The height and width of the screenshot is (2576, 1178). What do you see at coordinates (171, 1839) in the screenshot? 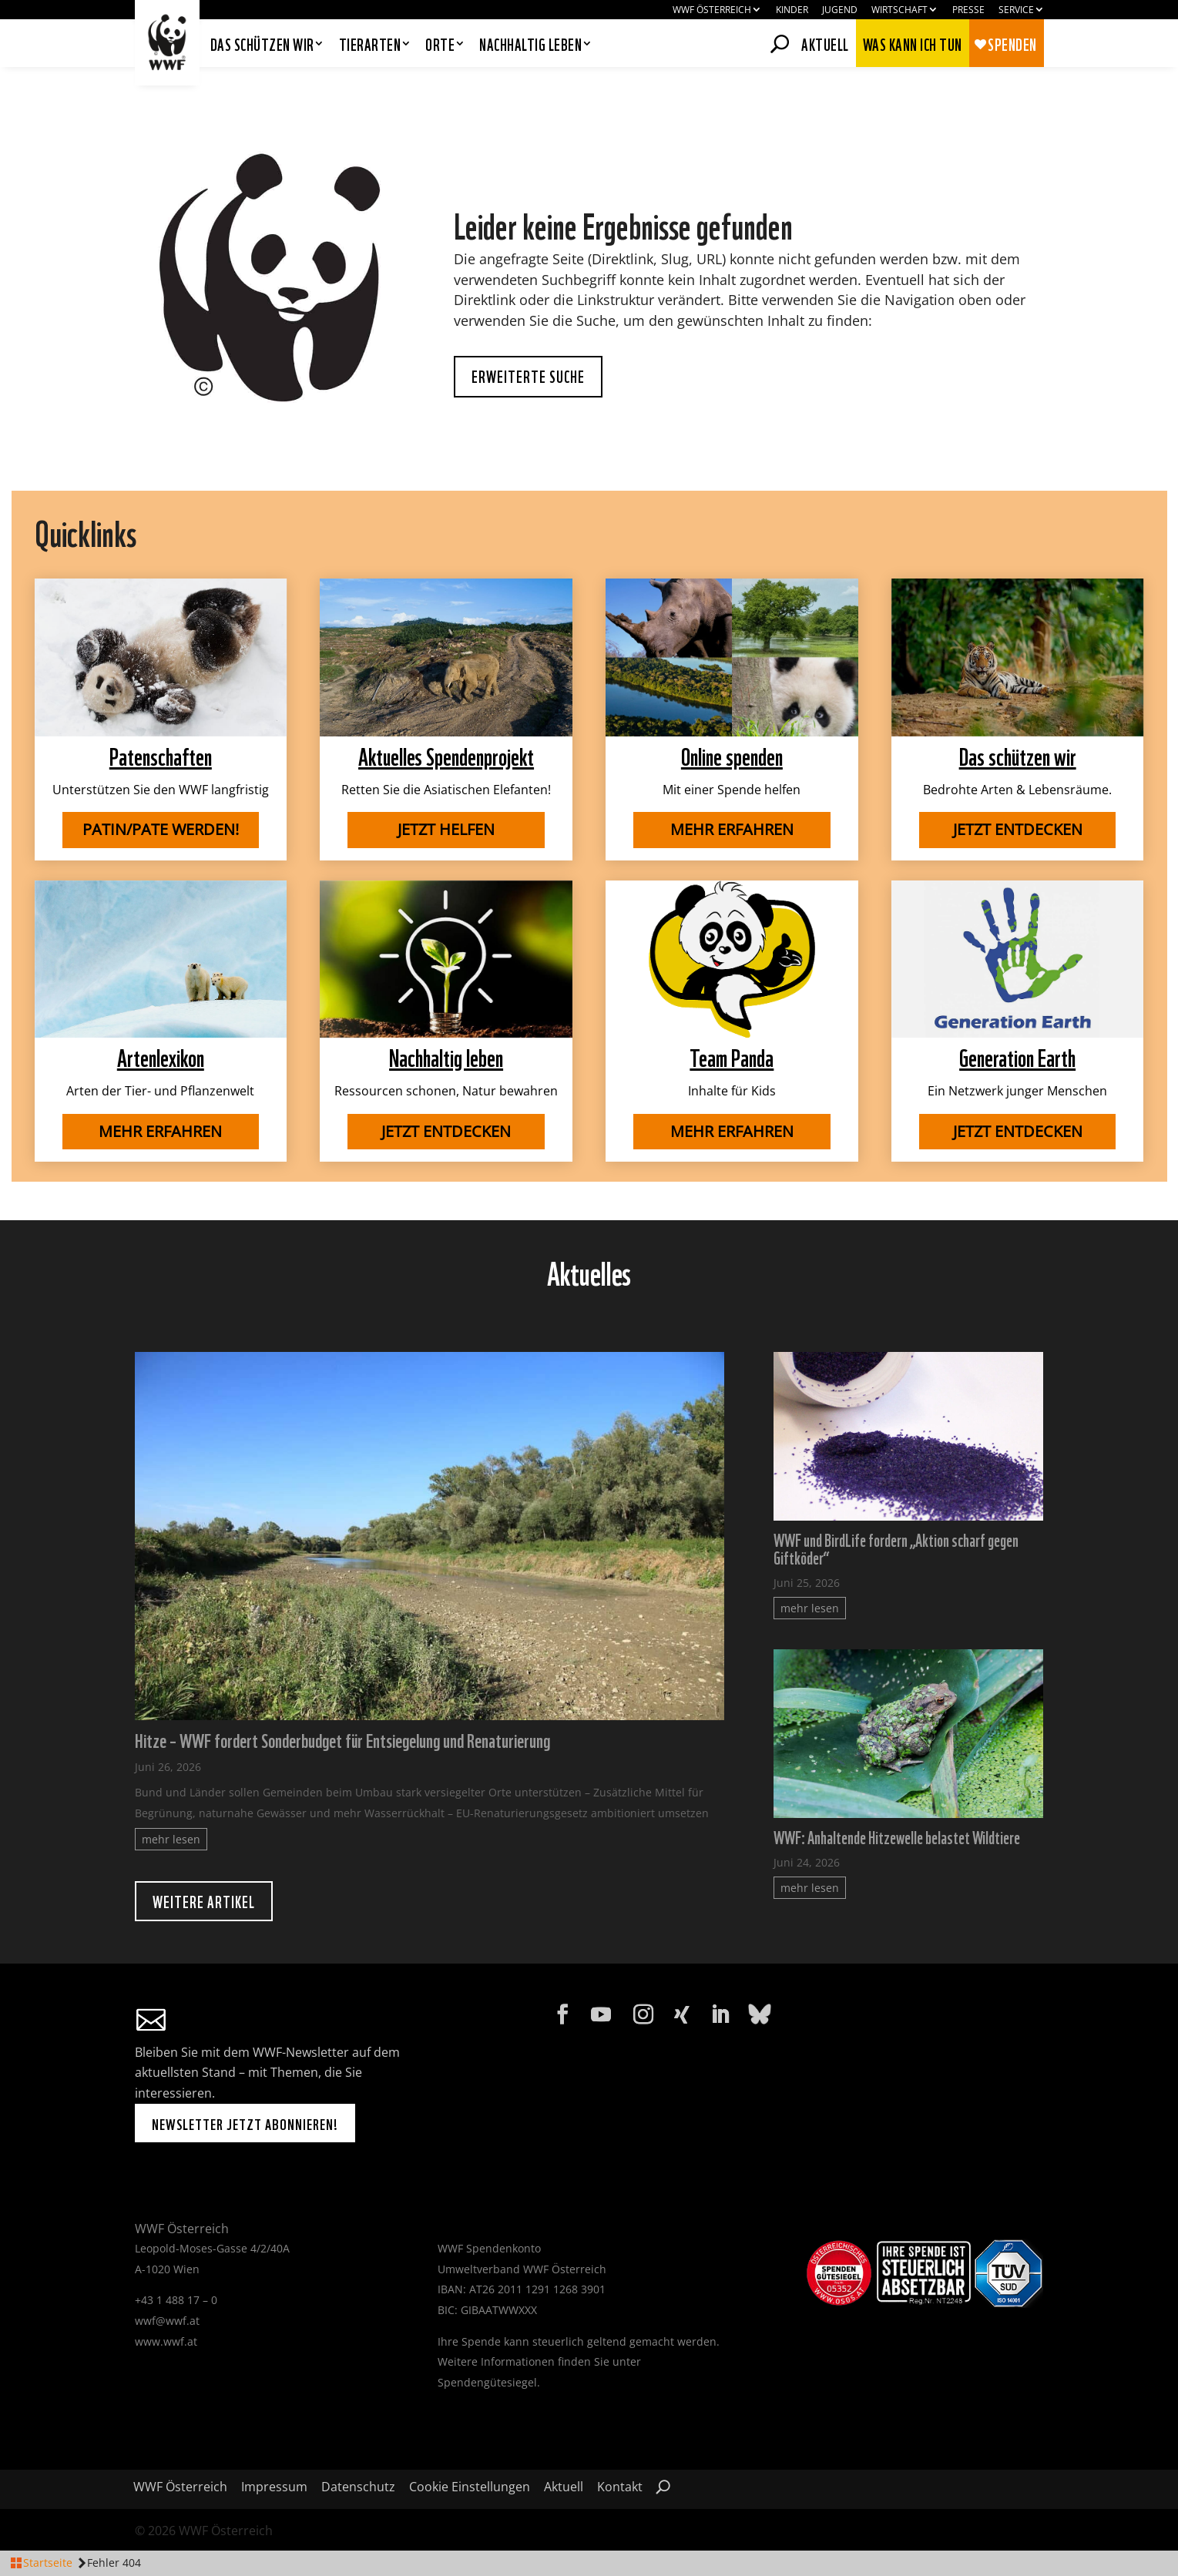
I see `mehr lesen` at bounding box center [171, 1839].